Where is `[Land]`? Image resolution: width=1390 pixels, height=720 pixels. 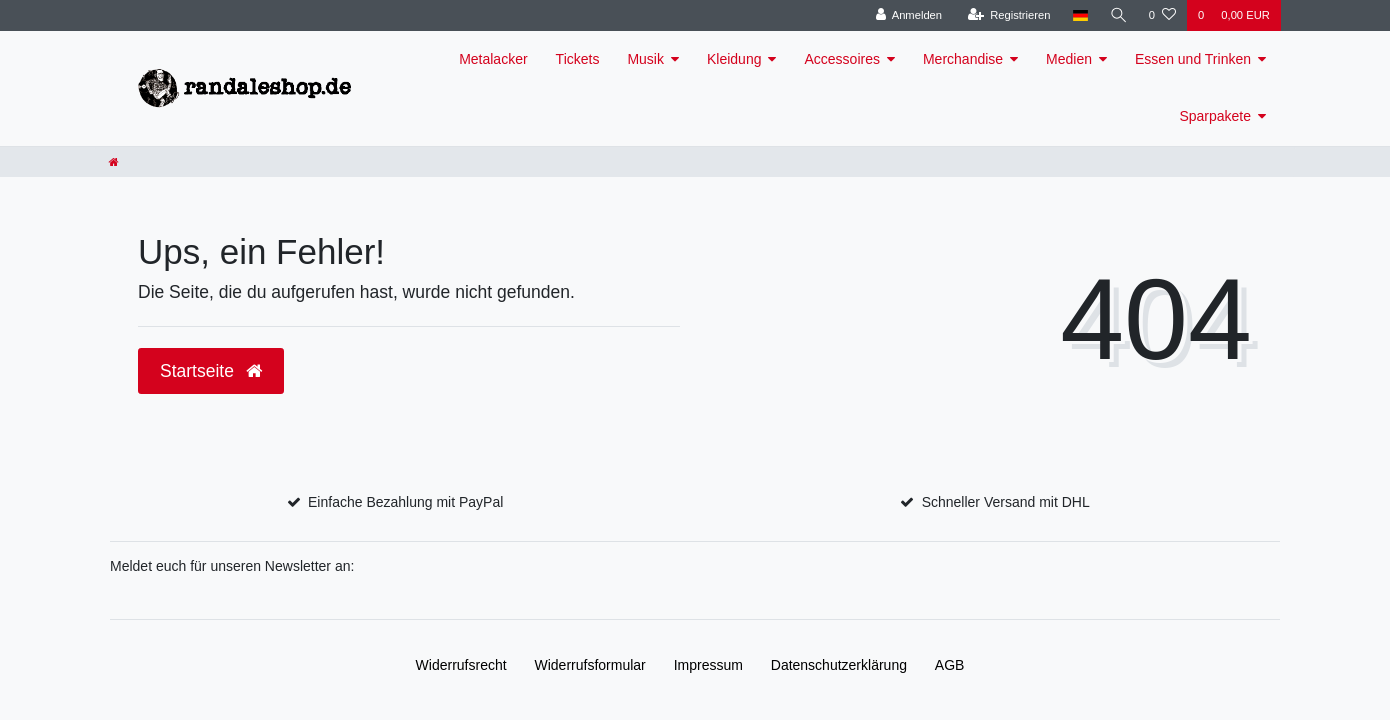 [Land] is located at coordinates (1078, 15).